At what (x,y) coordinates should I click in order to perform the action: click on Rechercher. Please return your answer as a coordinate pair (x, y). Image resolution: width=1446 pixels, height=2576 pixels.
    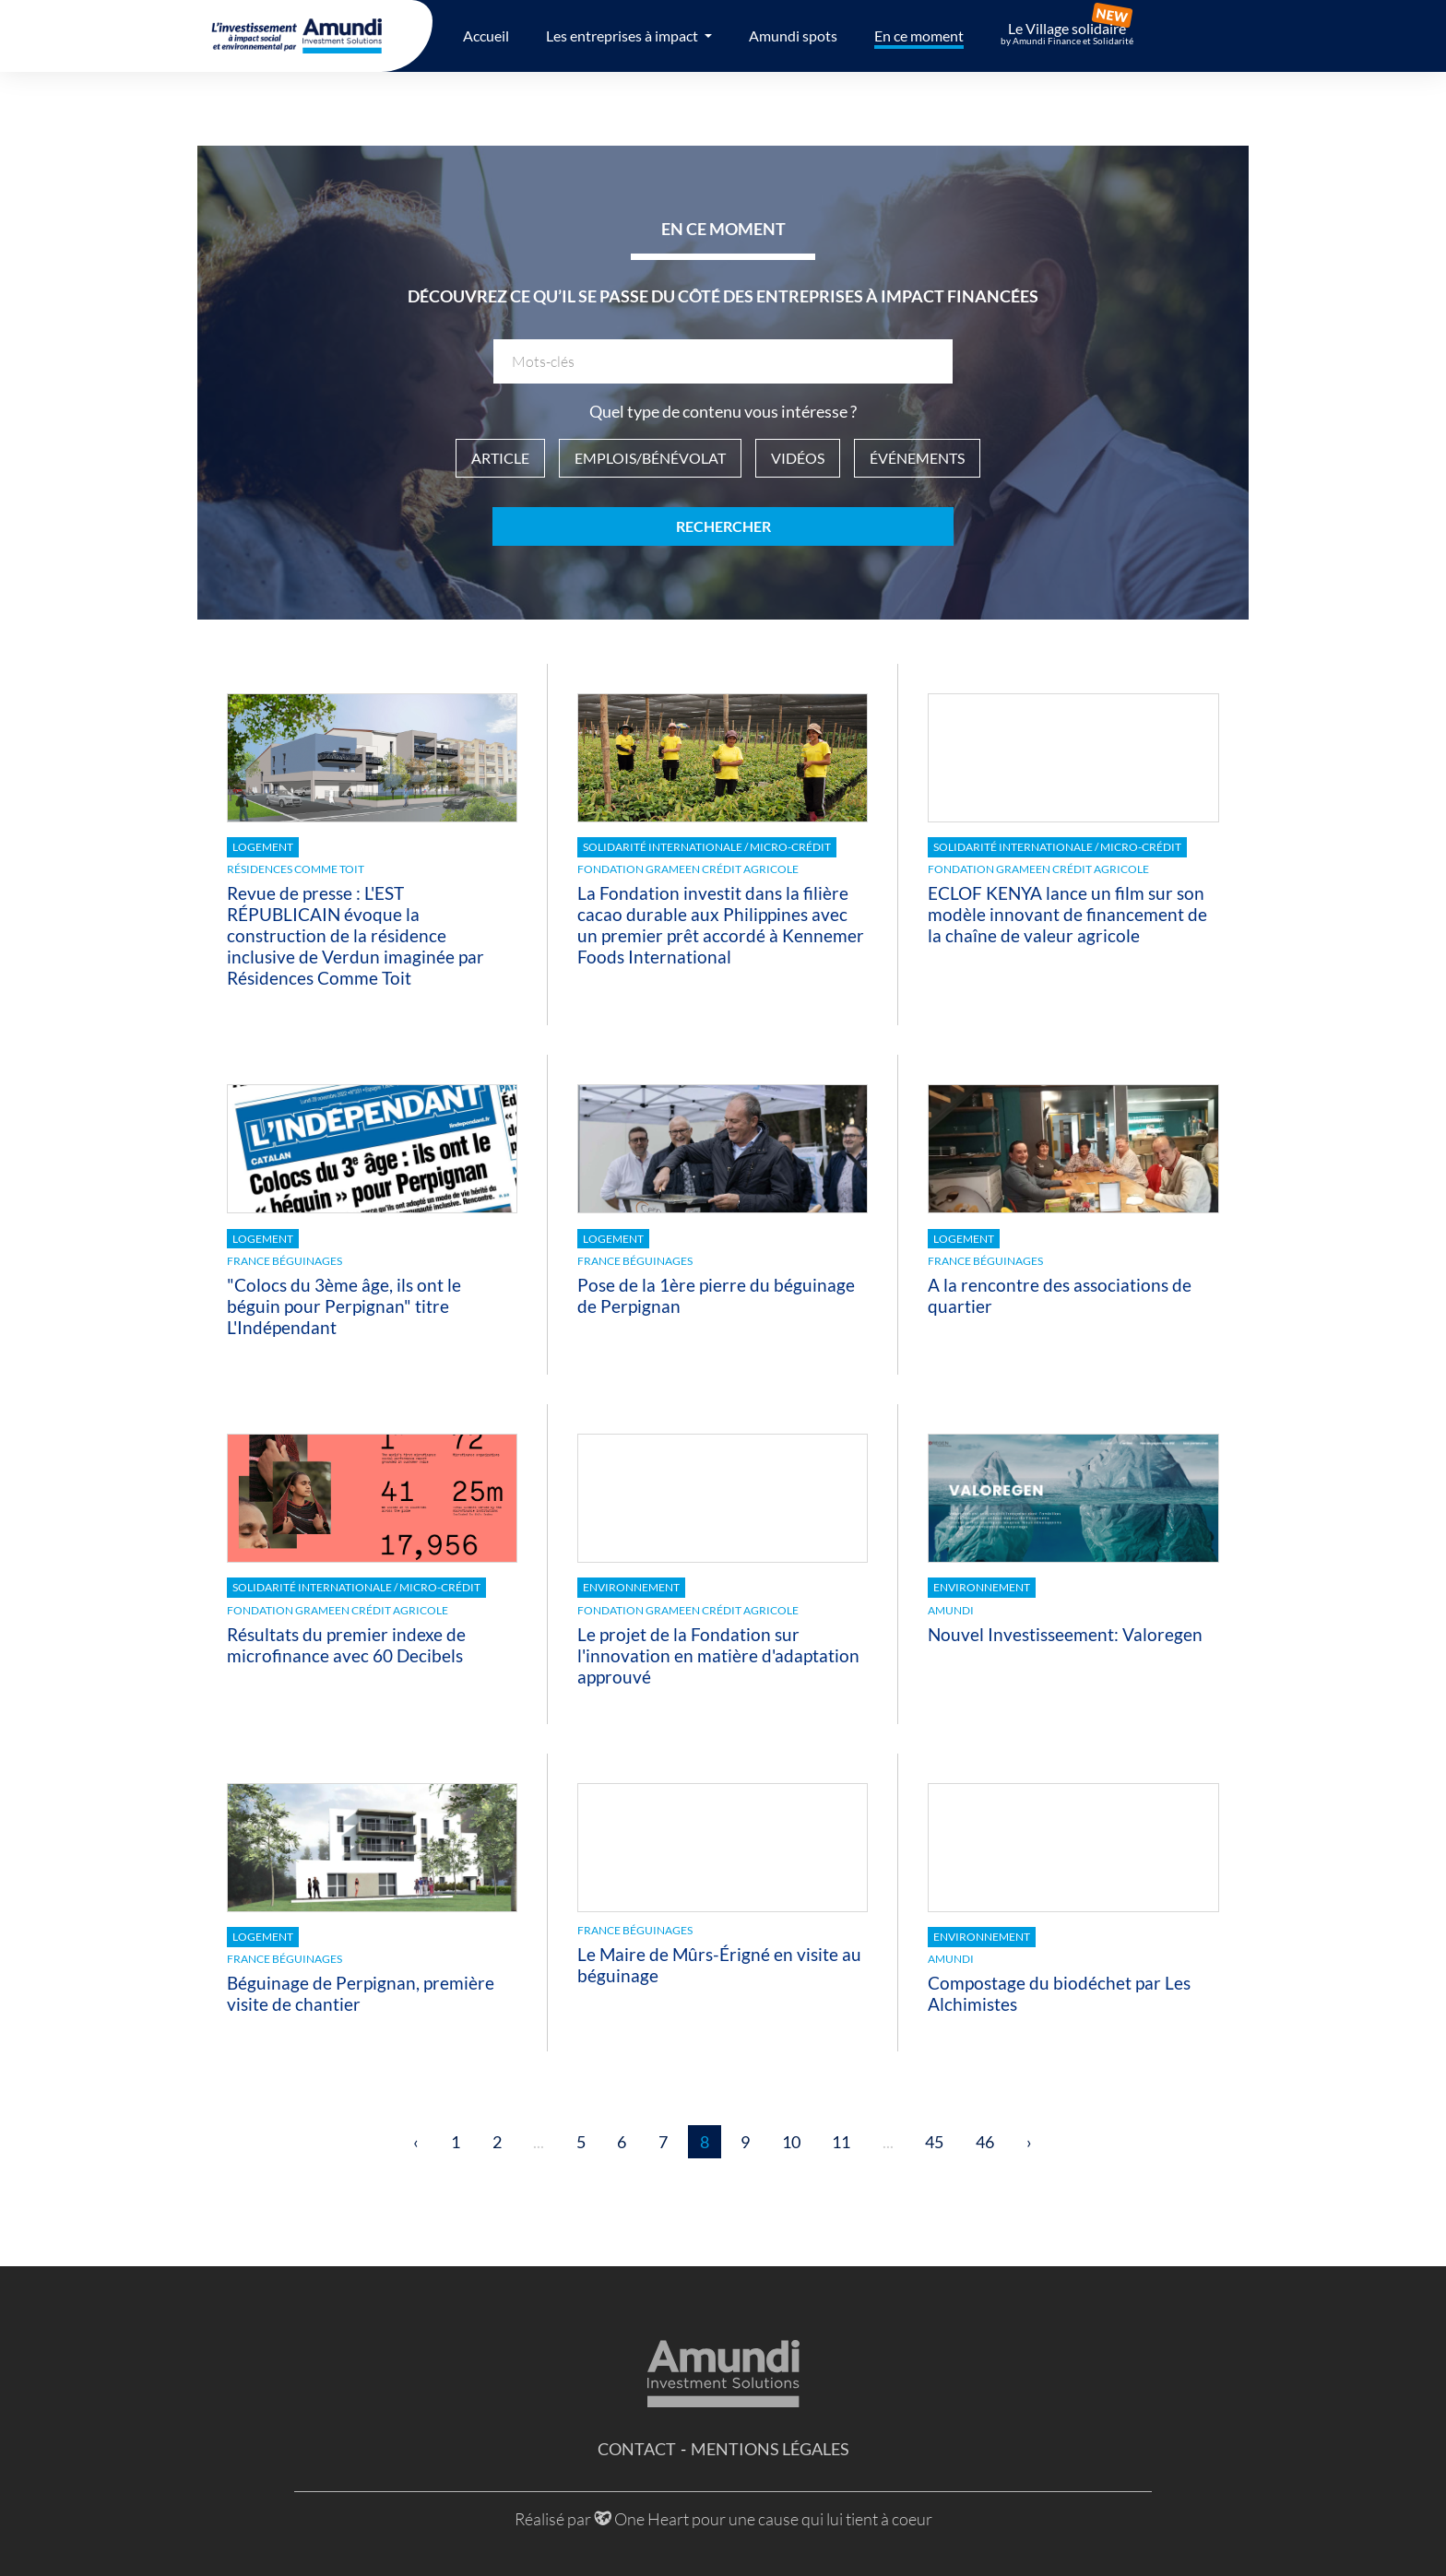
    Looking at the image, I should click on (723, 526).